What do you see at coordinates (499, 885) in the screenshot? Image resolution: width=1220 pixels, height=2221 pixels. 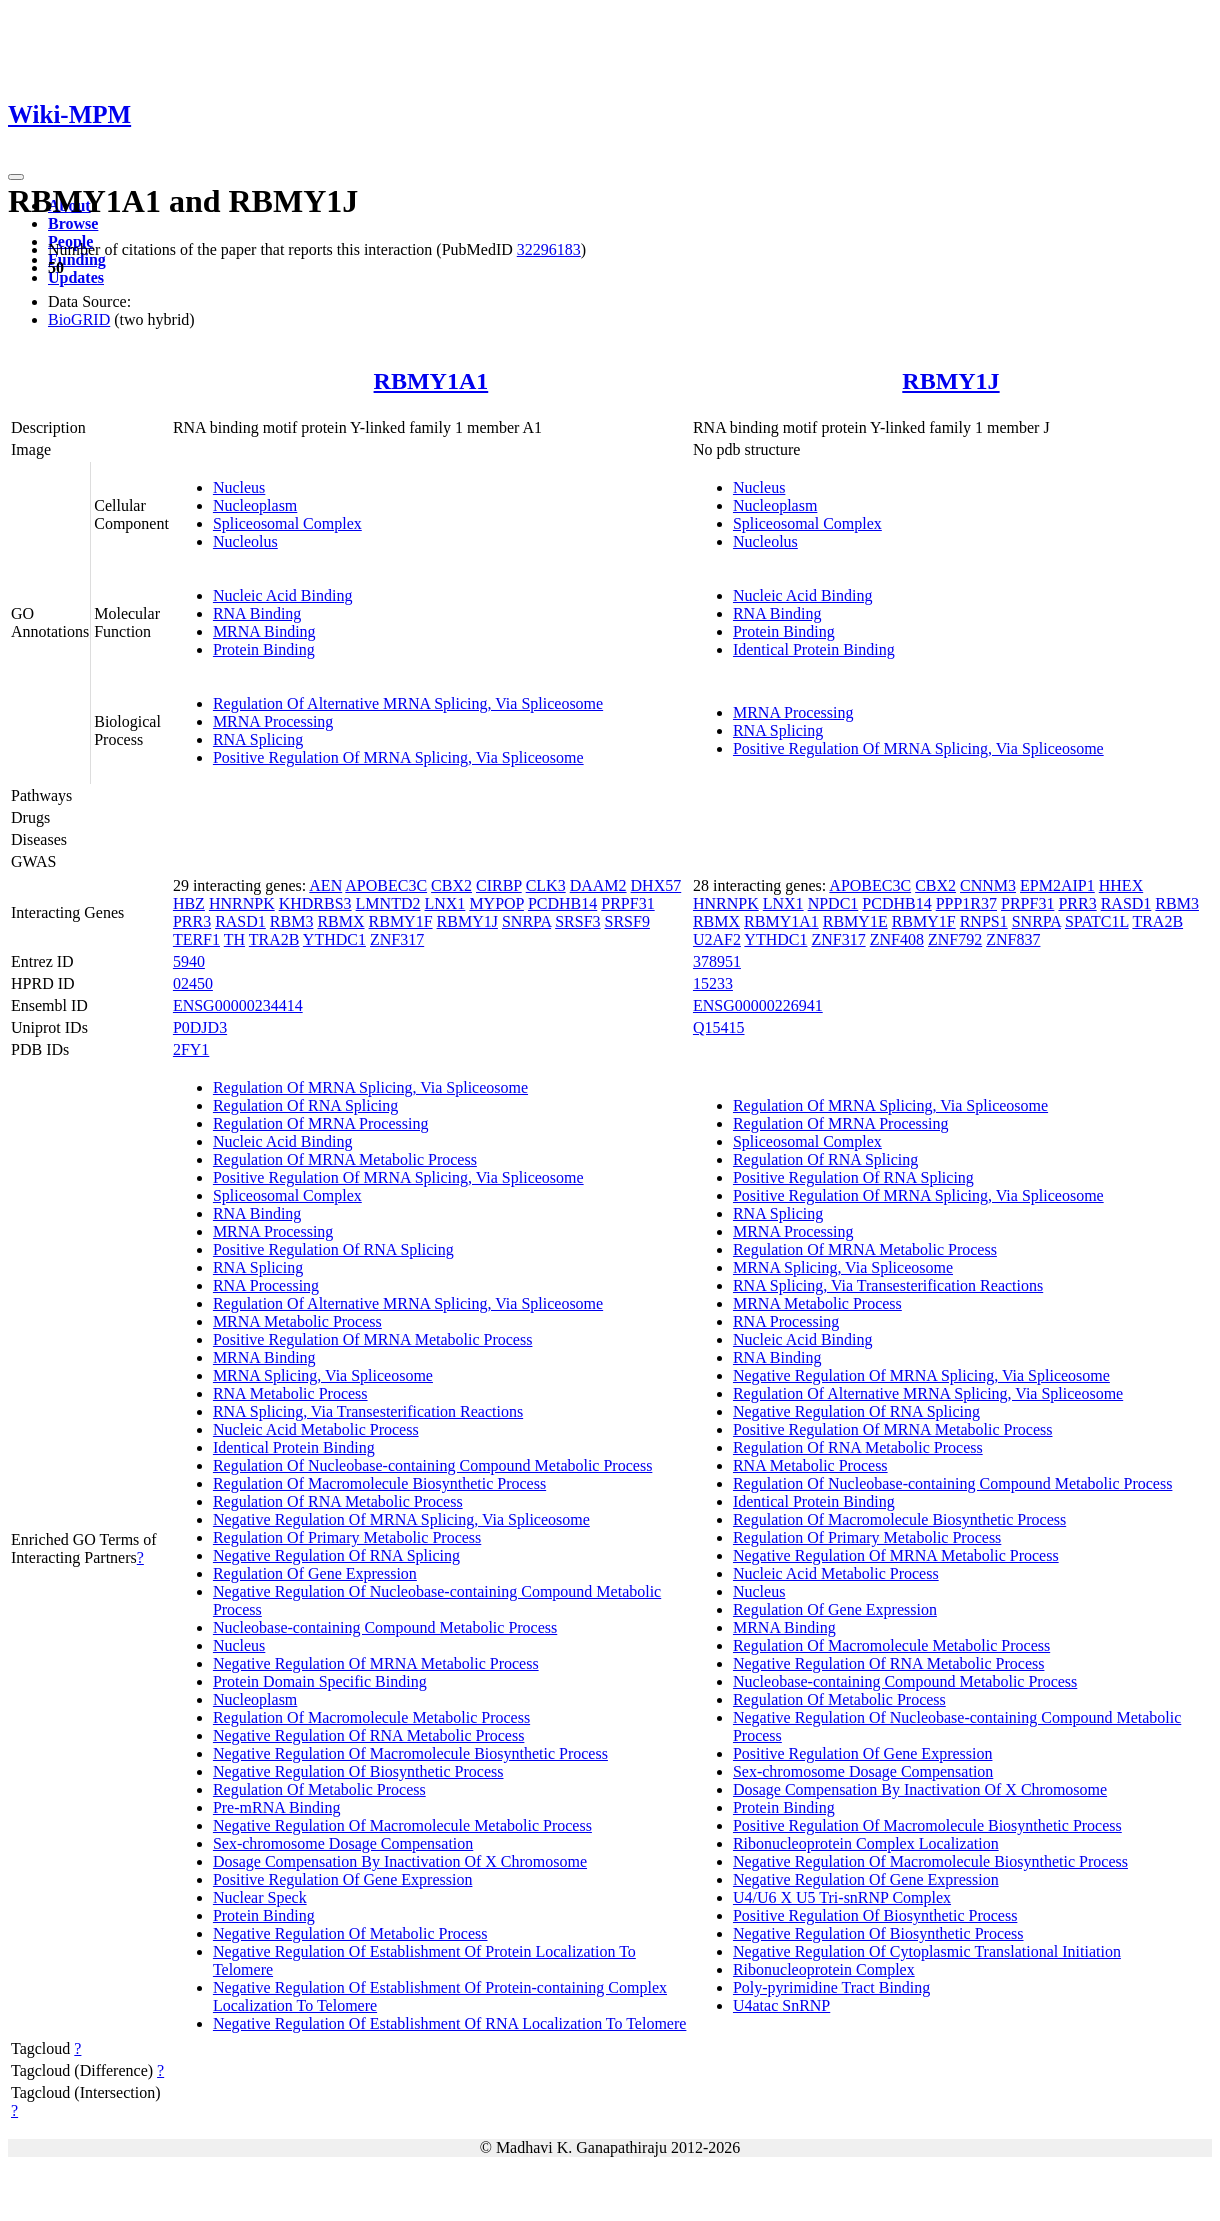 I see `CIRBP` at bounding box center [499, 885].